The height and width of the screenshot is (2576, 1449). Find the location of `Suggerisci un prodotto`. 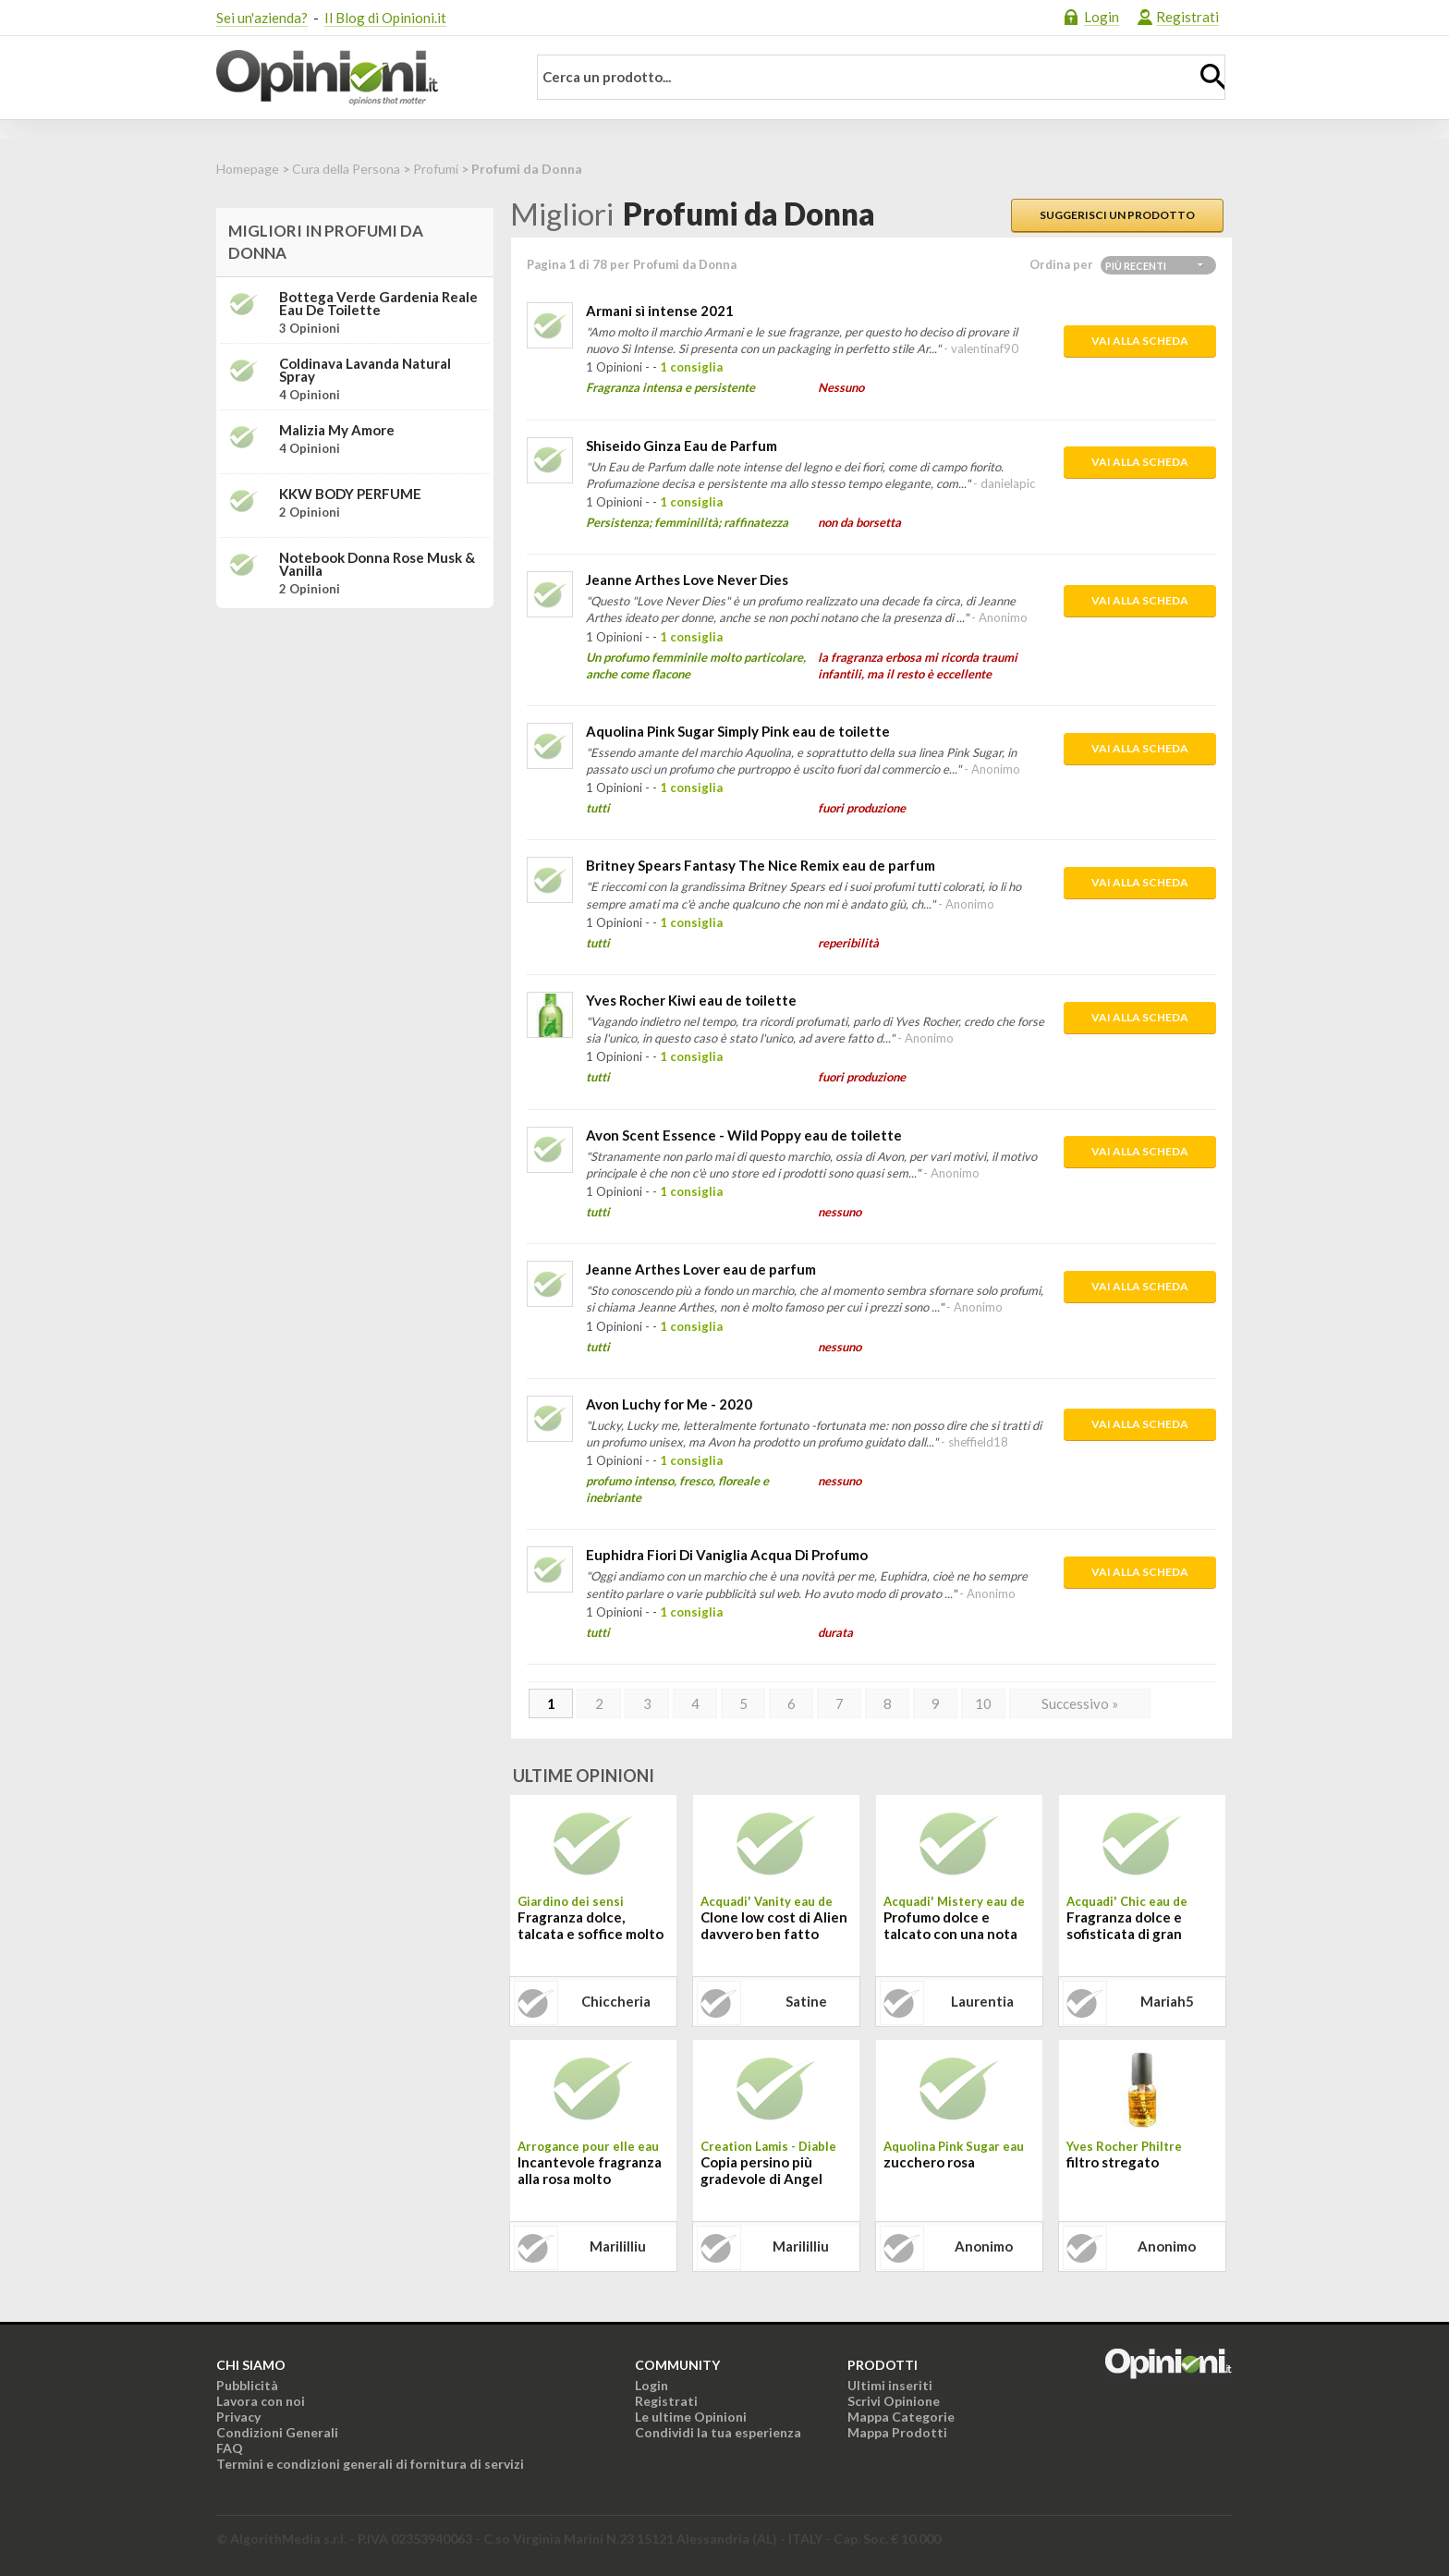

Suggerisci un prodotto is located at coordinates (1117, 215).